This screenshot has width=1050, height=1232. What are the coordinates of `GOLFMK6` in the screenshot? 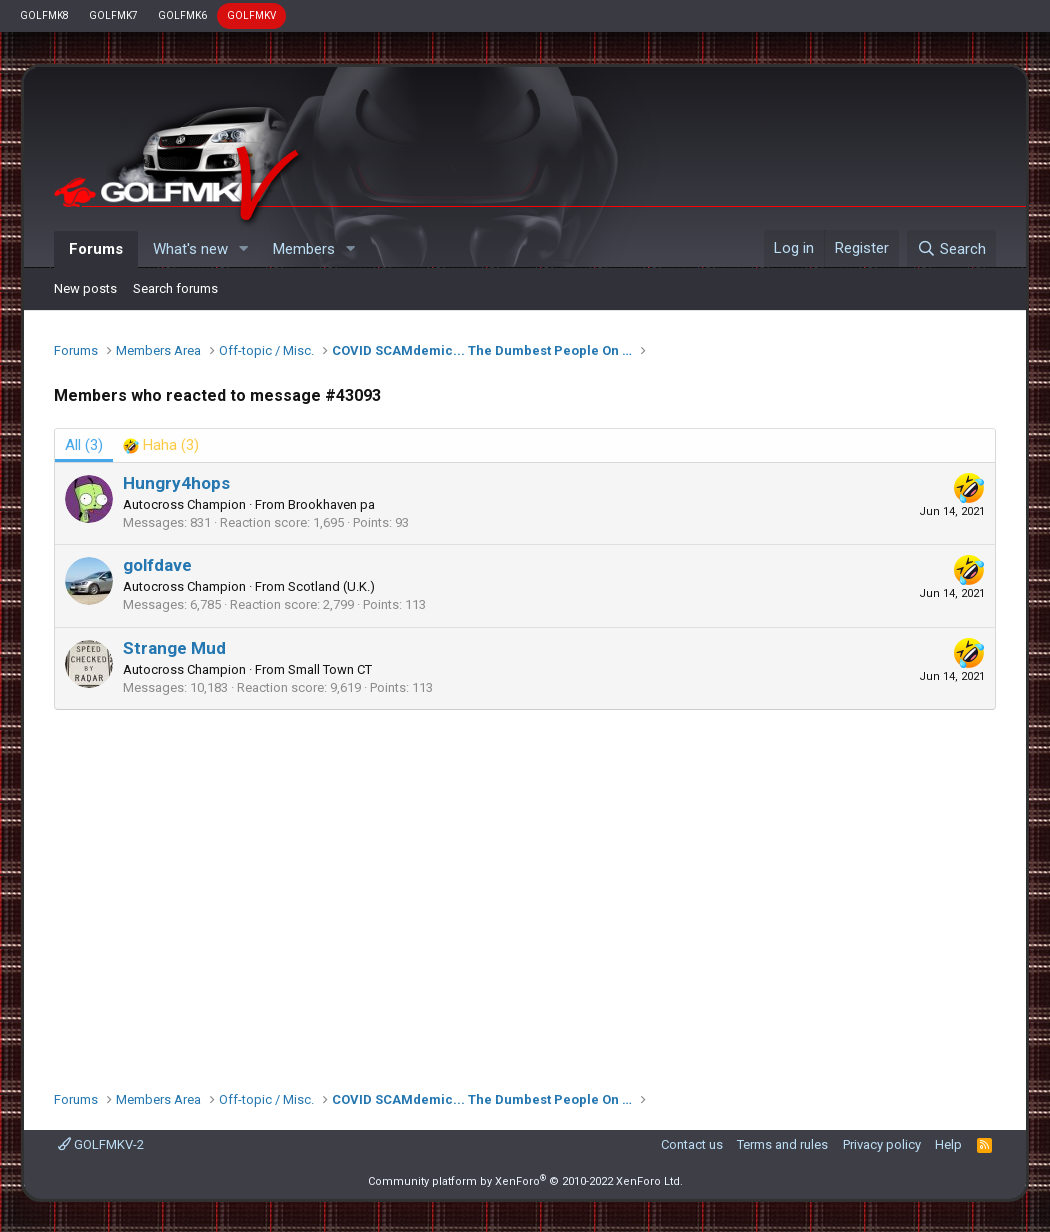 It's located at (182, 15).